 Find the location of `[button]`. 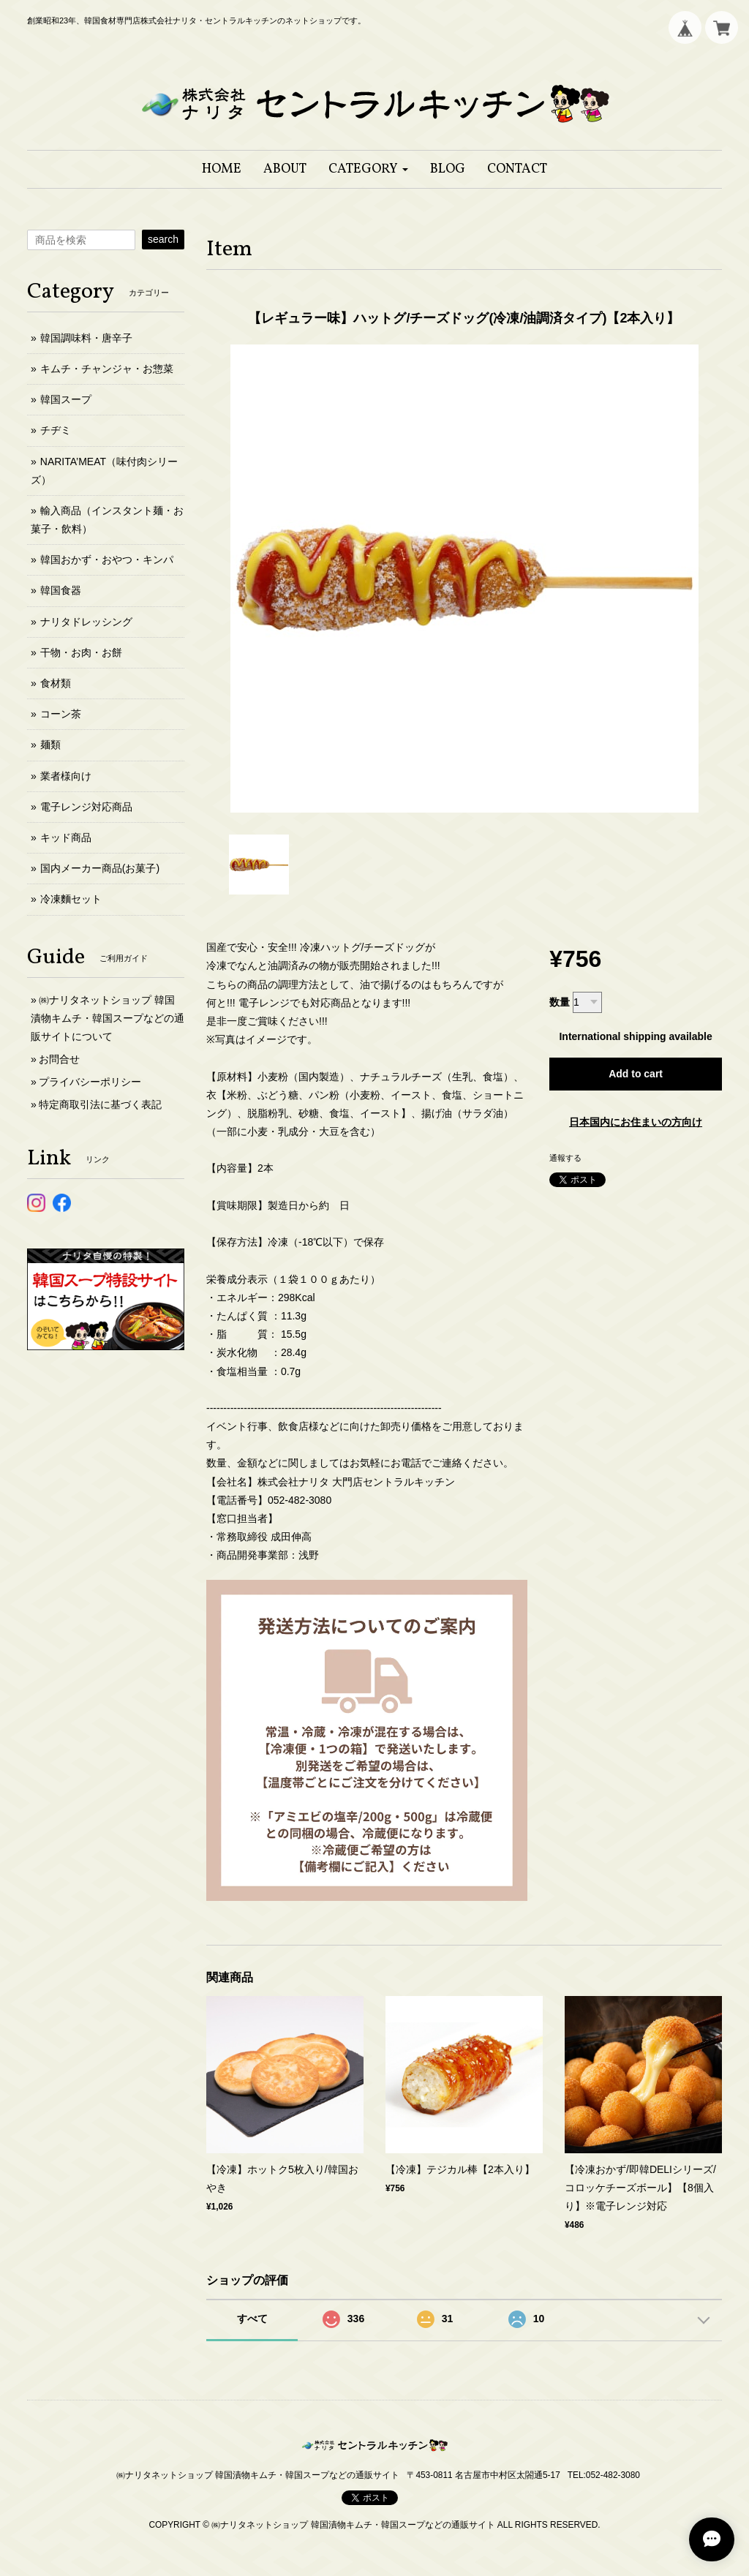

[button] is located at coordinates (368, 169).